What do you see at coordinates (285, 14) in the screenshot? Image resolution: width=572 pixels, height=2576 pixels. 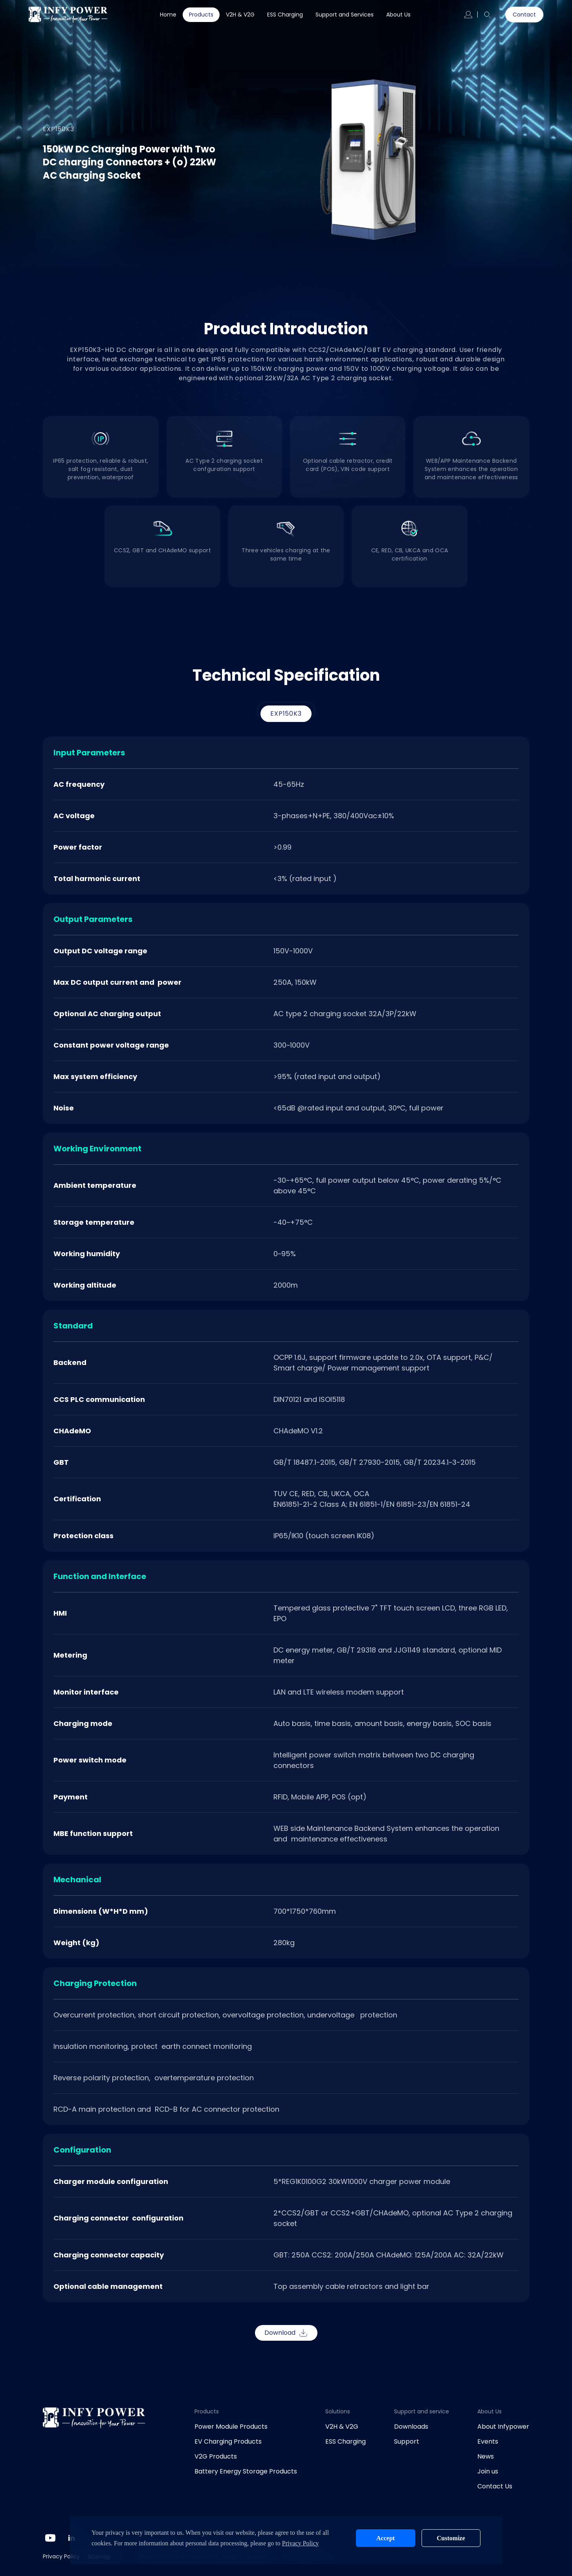 I see `ESS Charging` at bounding box center [285, 14].